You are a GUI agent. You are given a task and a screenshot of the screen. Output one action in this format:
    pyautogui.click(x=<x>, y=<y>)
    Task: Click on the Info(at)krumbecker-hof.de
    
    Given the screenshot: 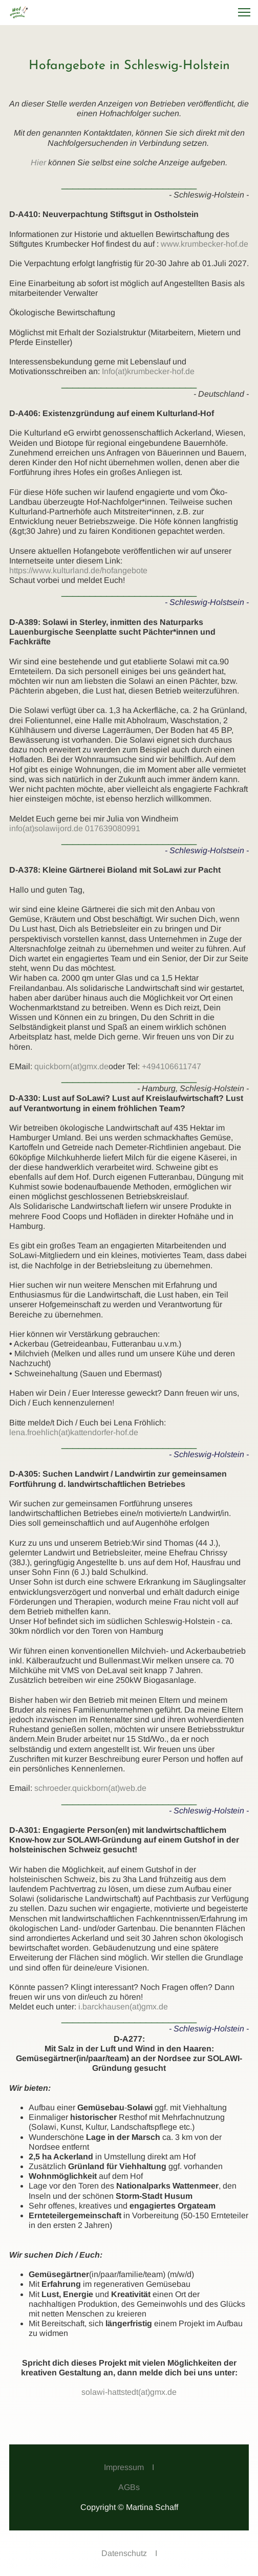 What is the action you would take?
    pyautogui.click(x=148, y=371)
    